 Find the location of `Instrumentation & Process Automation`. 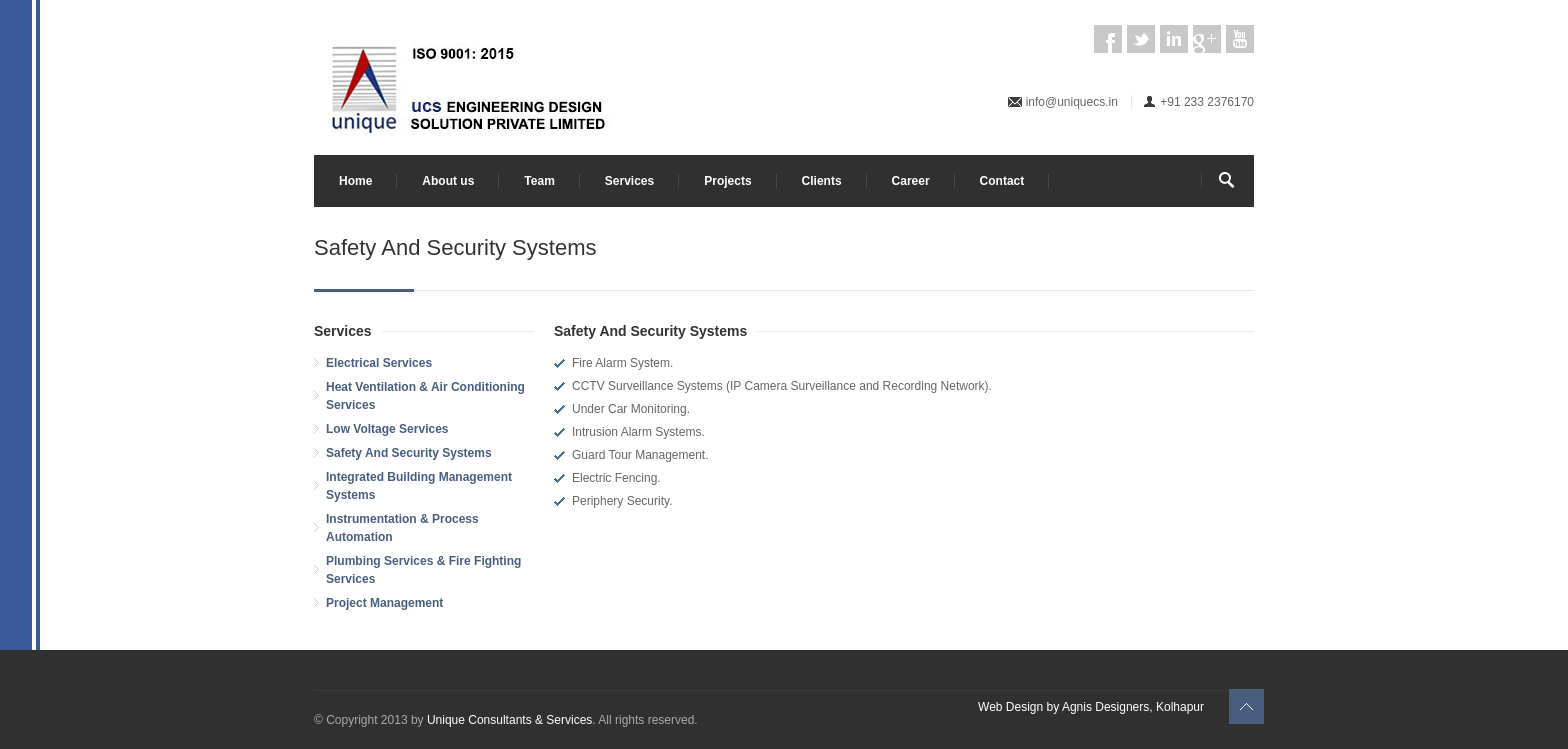

Instrumentation & Process Automation is located at coordinates (402, 528).